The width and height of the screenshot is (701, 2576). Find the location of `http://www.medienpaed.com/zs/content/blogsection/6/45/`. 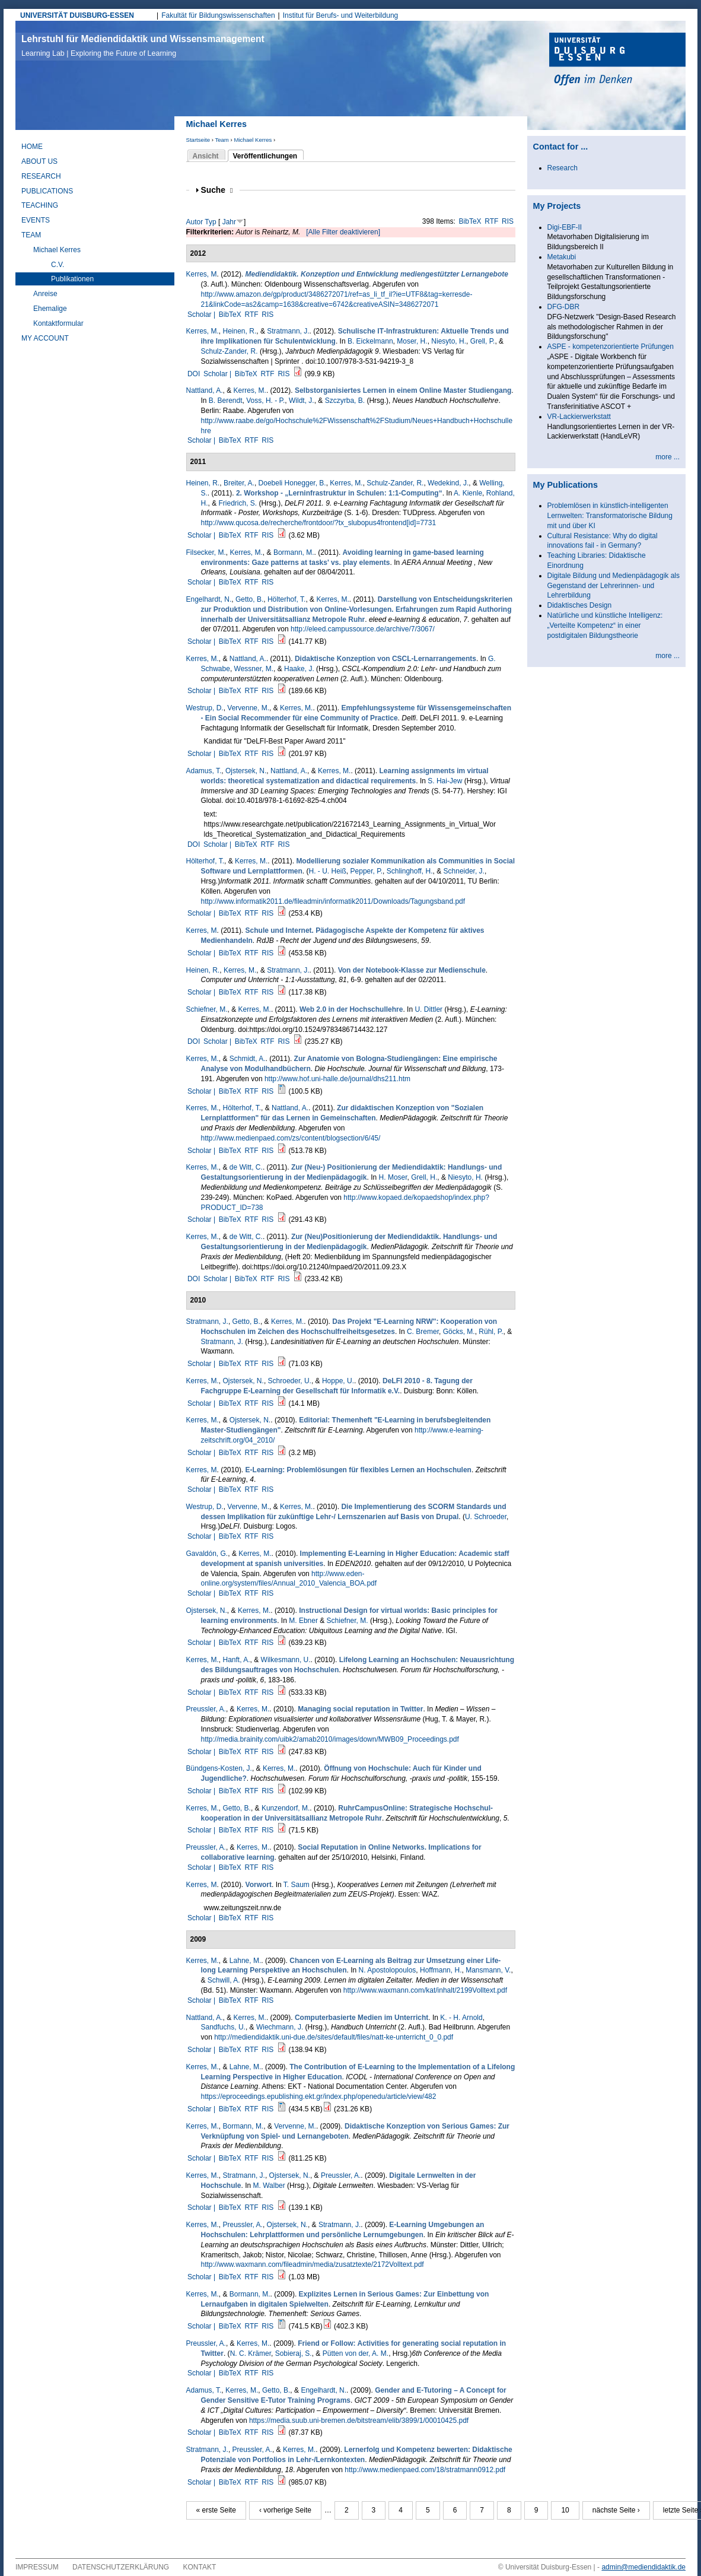

http://www.medienpaed.com/zs/content/blogsection/6/45/ is located at coordinates (291, 1138).